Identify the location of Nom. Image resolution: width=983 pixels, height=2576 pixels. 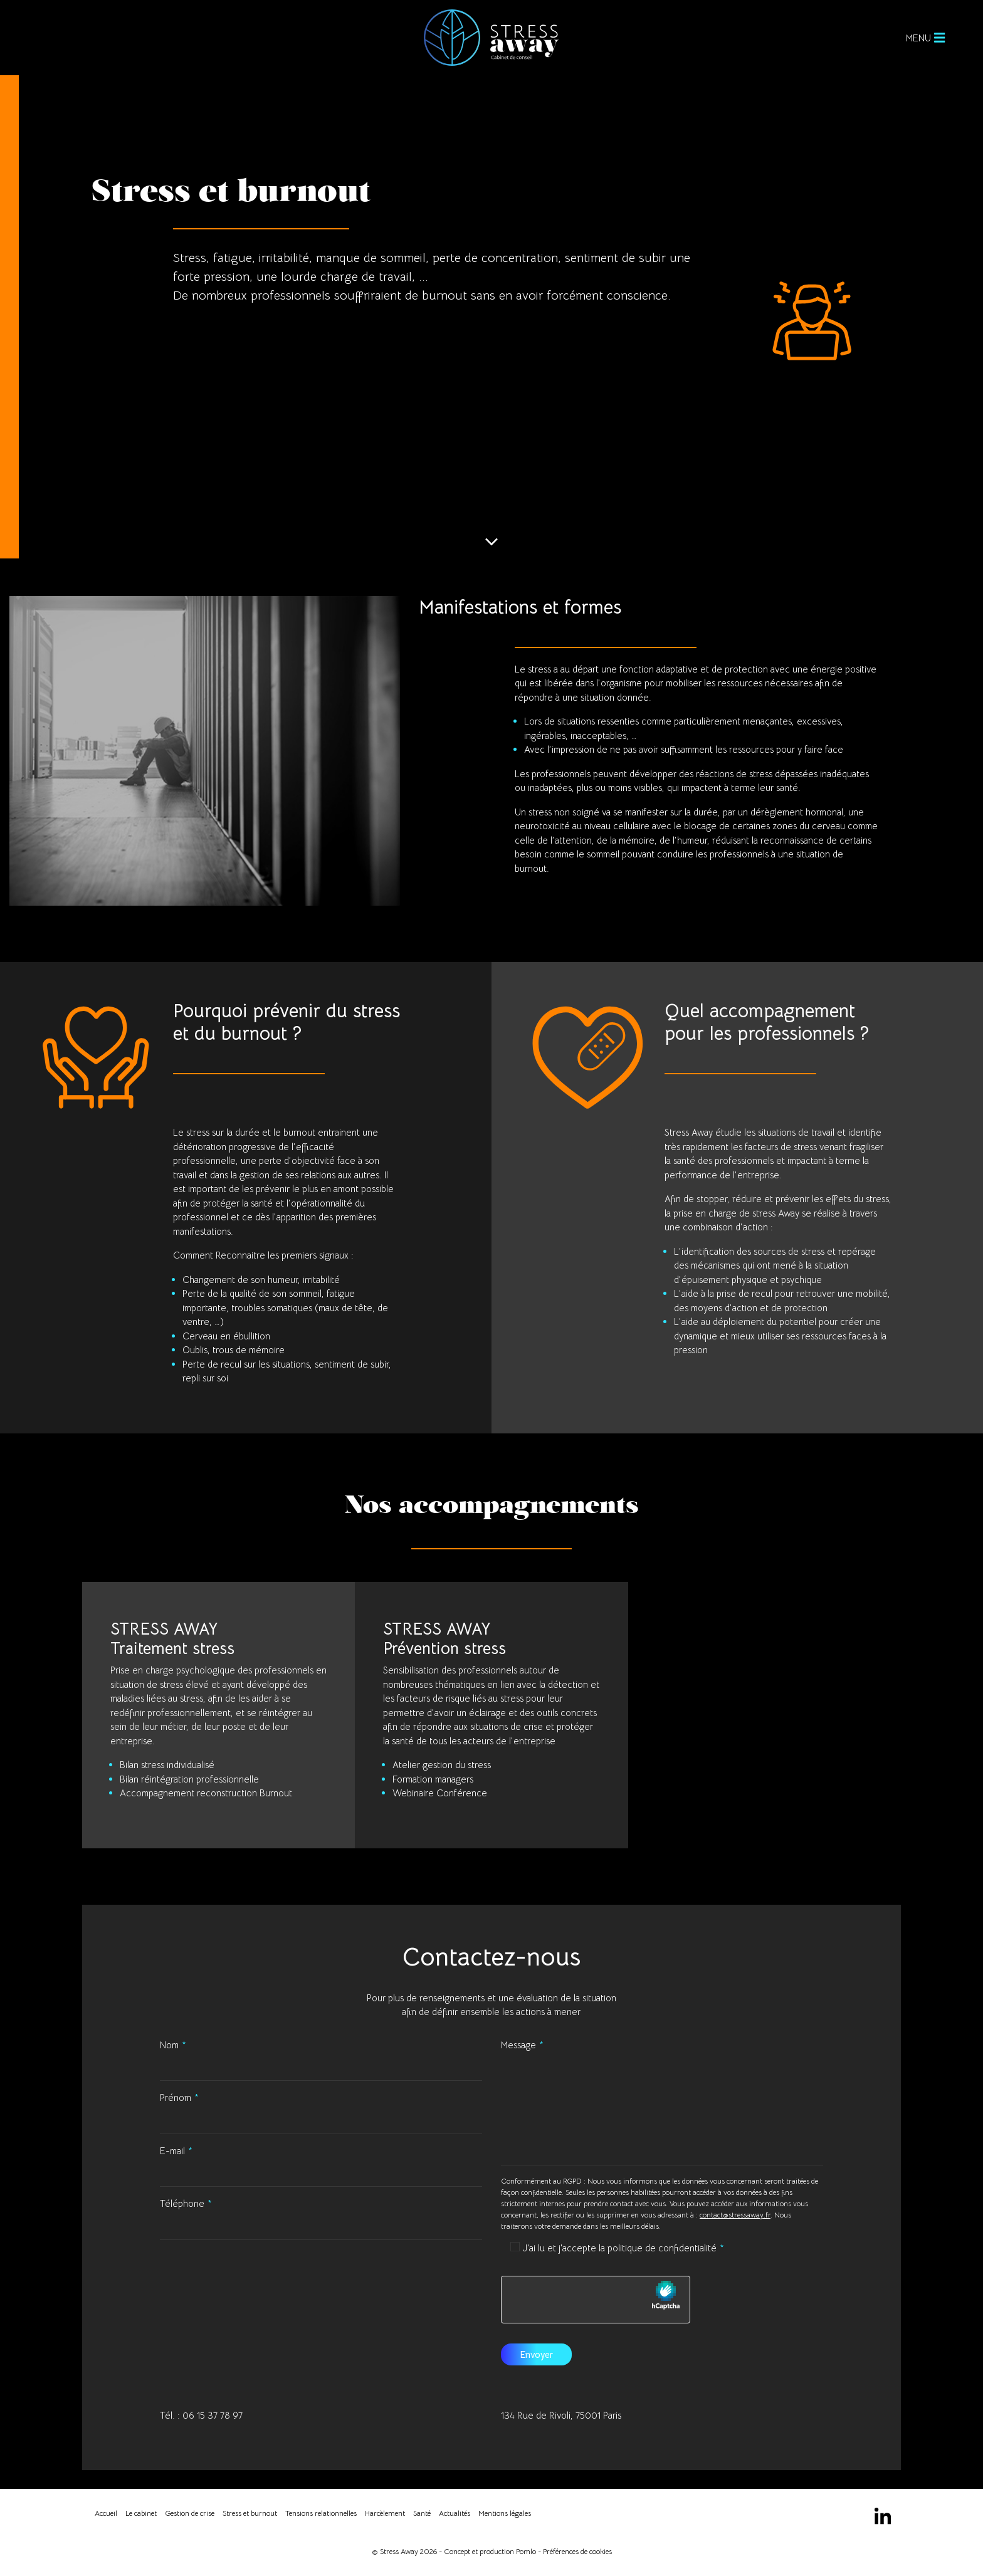
(169, 2045).